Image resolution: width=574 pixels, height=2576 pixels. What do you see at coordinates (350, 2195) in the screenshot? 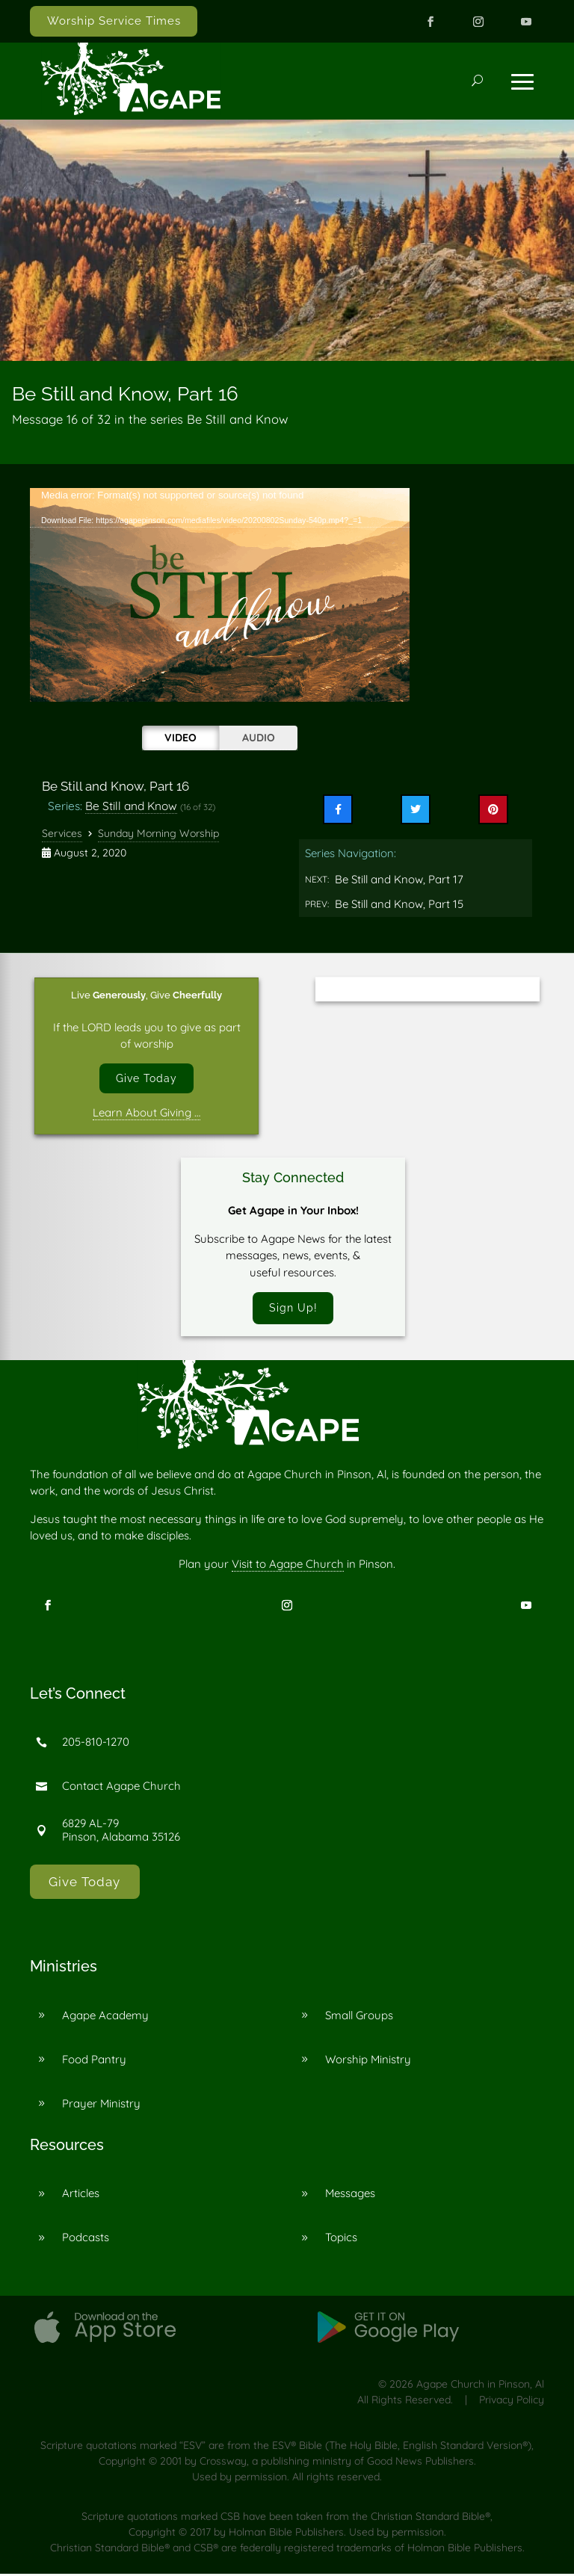
I see `Messages` at bounding box center [350, 2195].